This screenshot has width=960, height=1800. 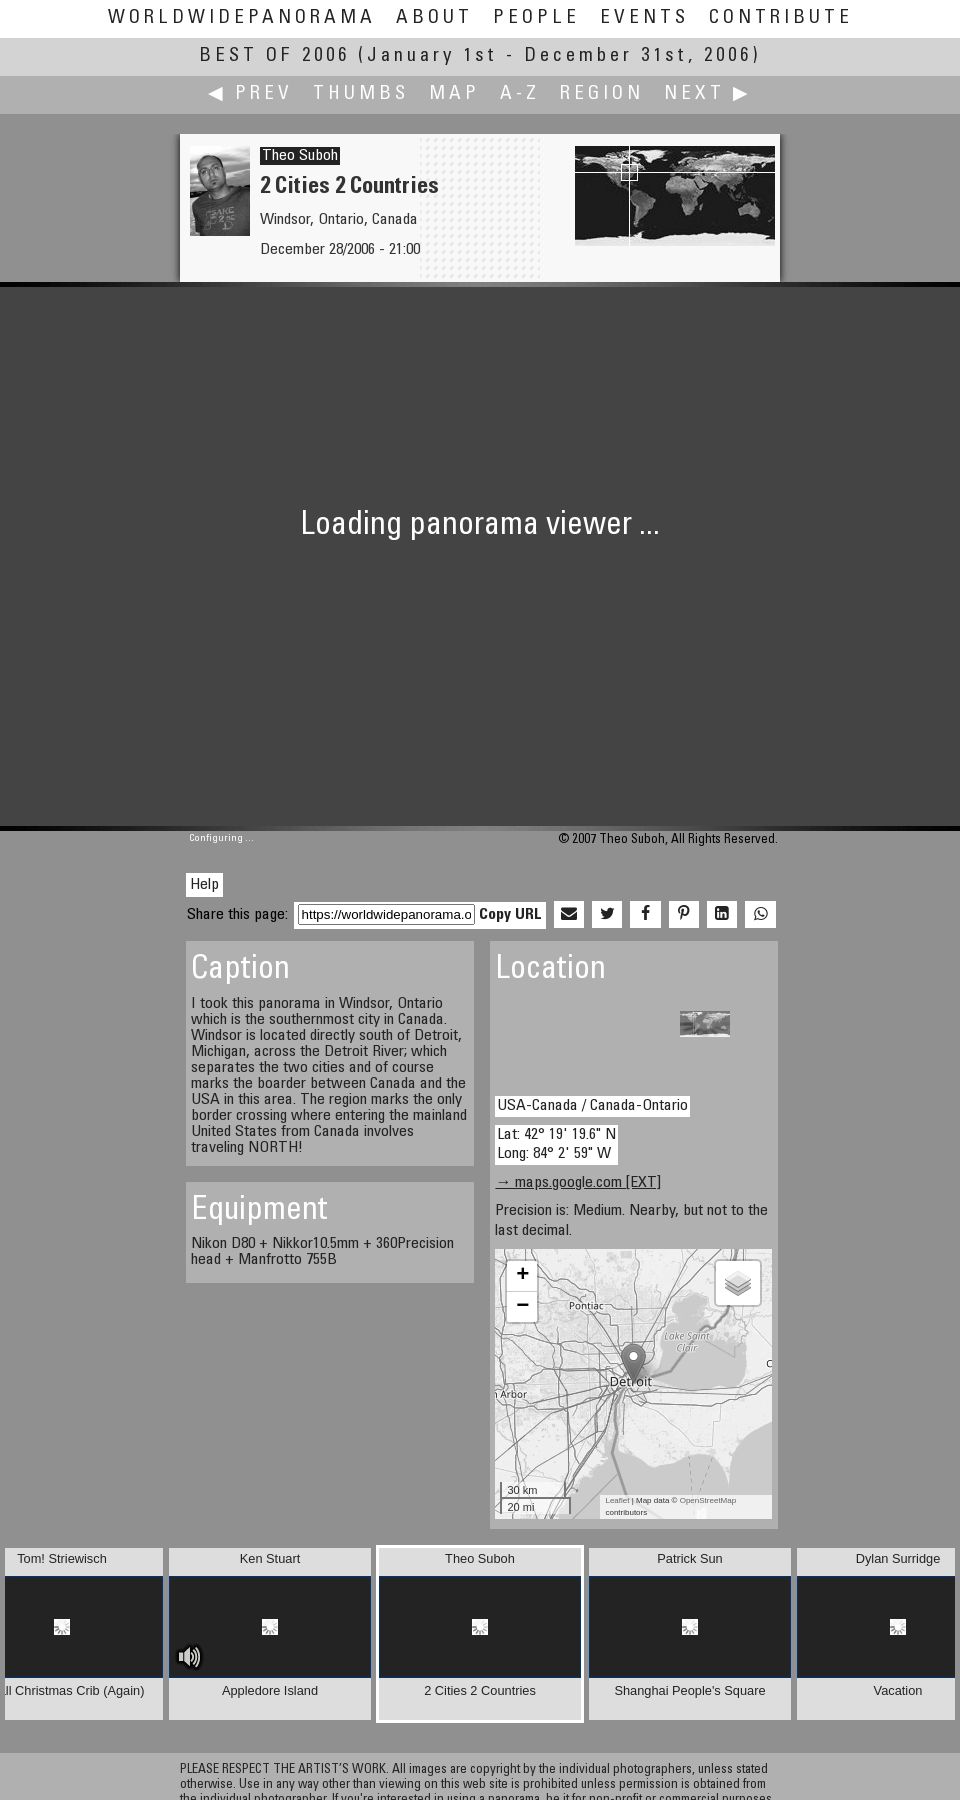 I want to click on Copy URL, so click(x=510, y=915).